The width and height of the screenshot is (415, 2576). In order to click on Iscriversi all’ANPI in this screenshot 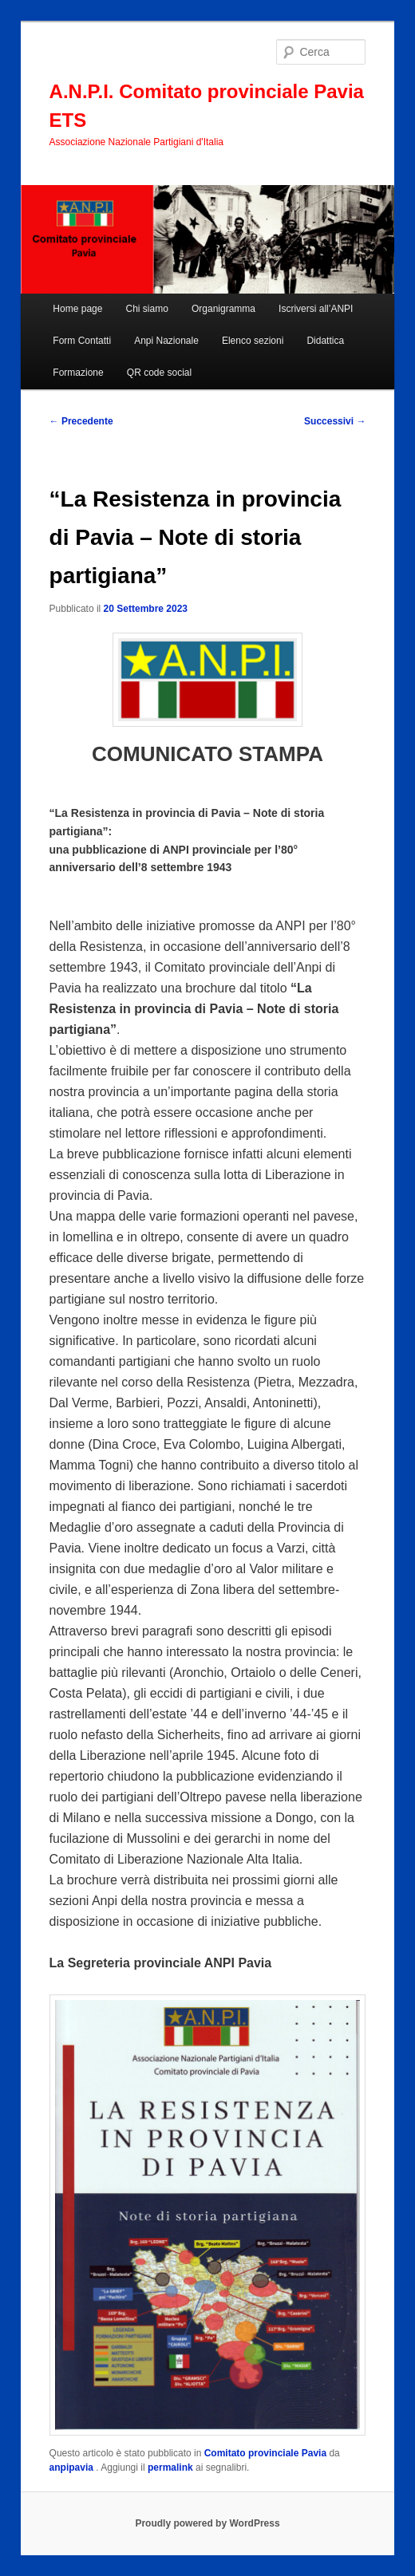, I will do `click(316, 308)`.